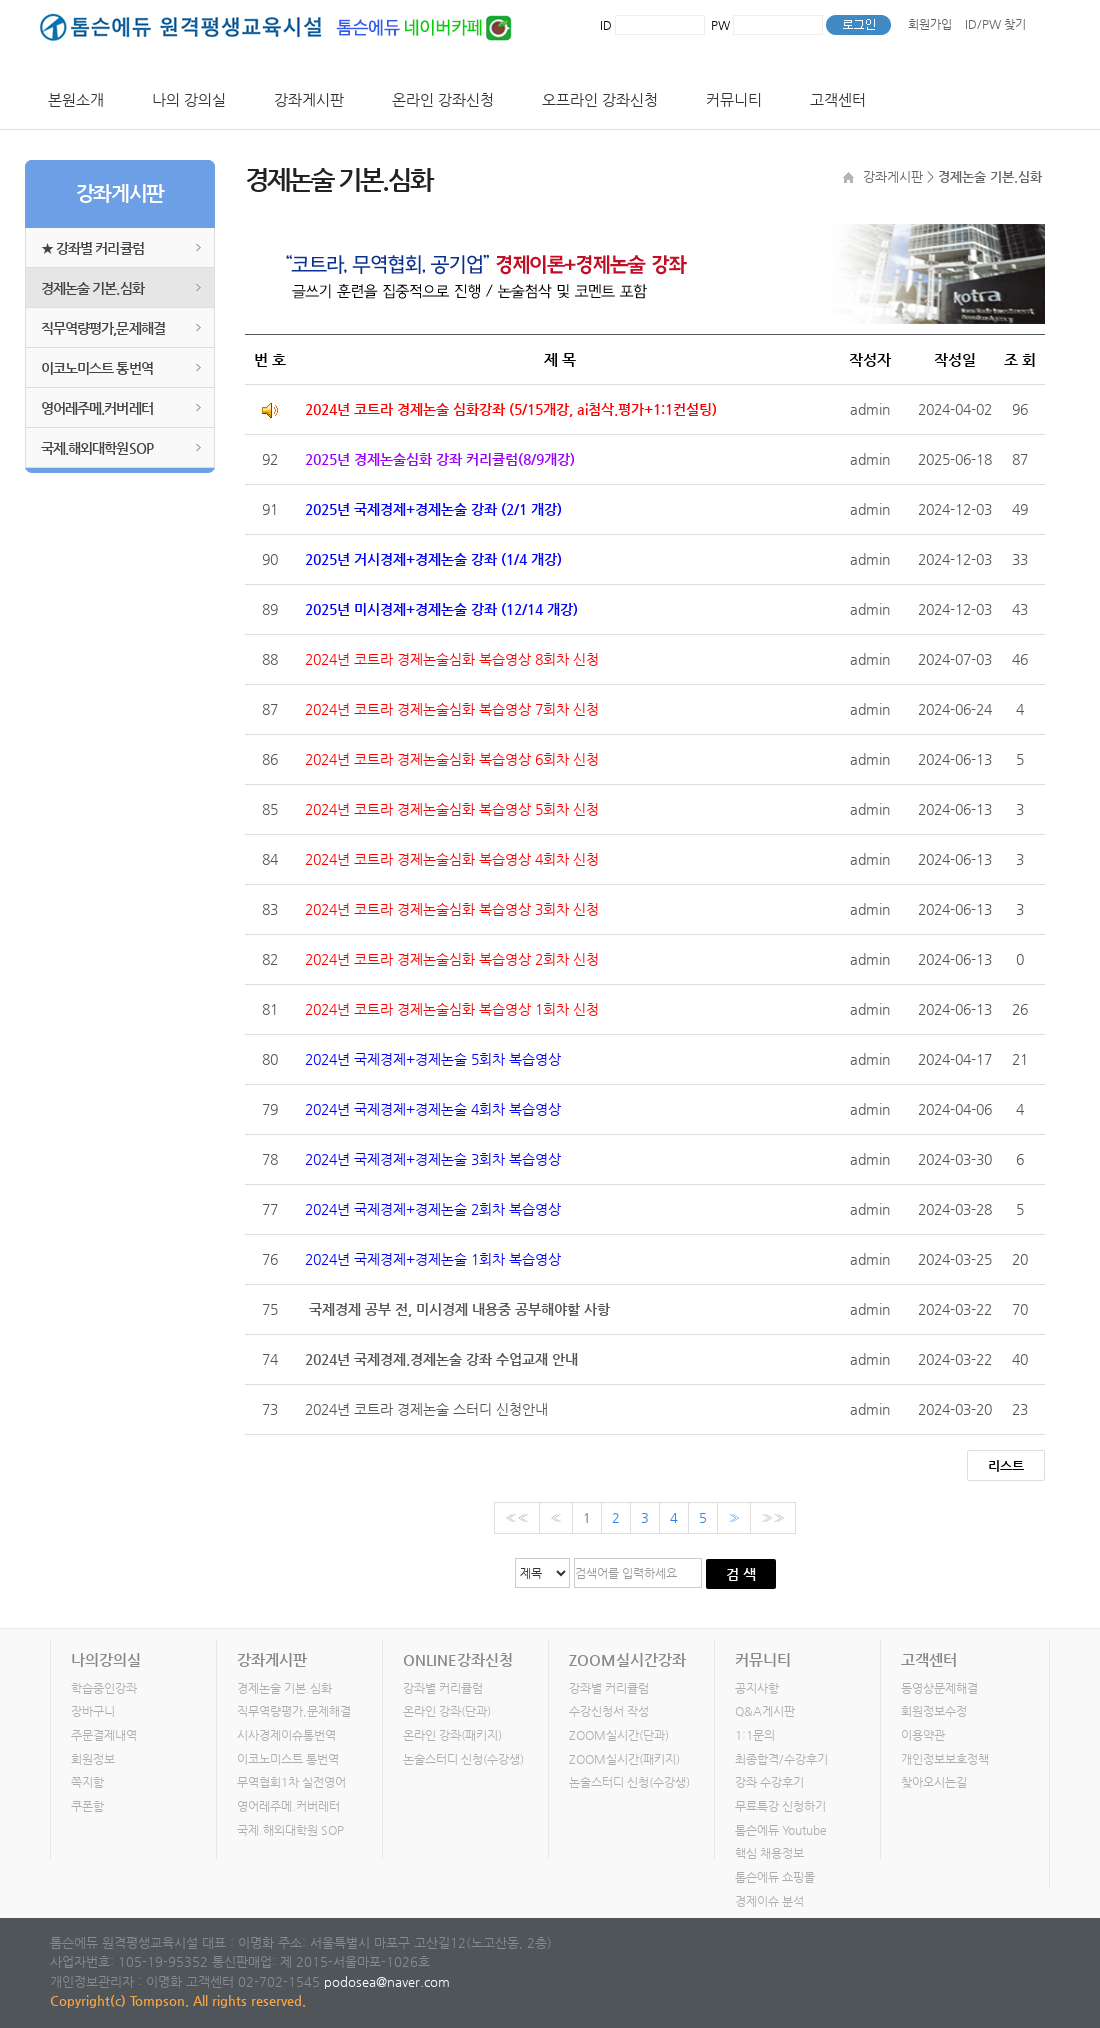 This screenshot has height=2028, width=1100. I want to click on 영어레주메.커버레터, so click(97, 408).